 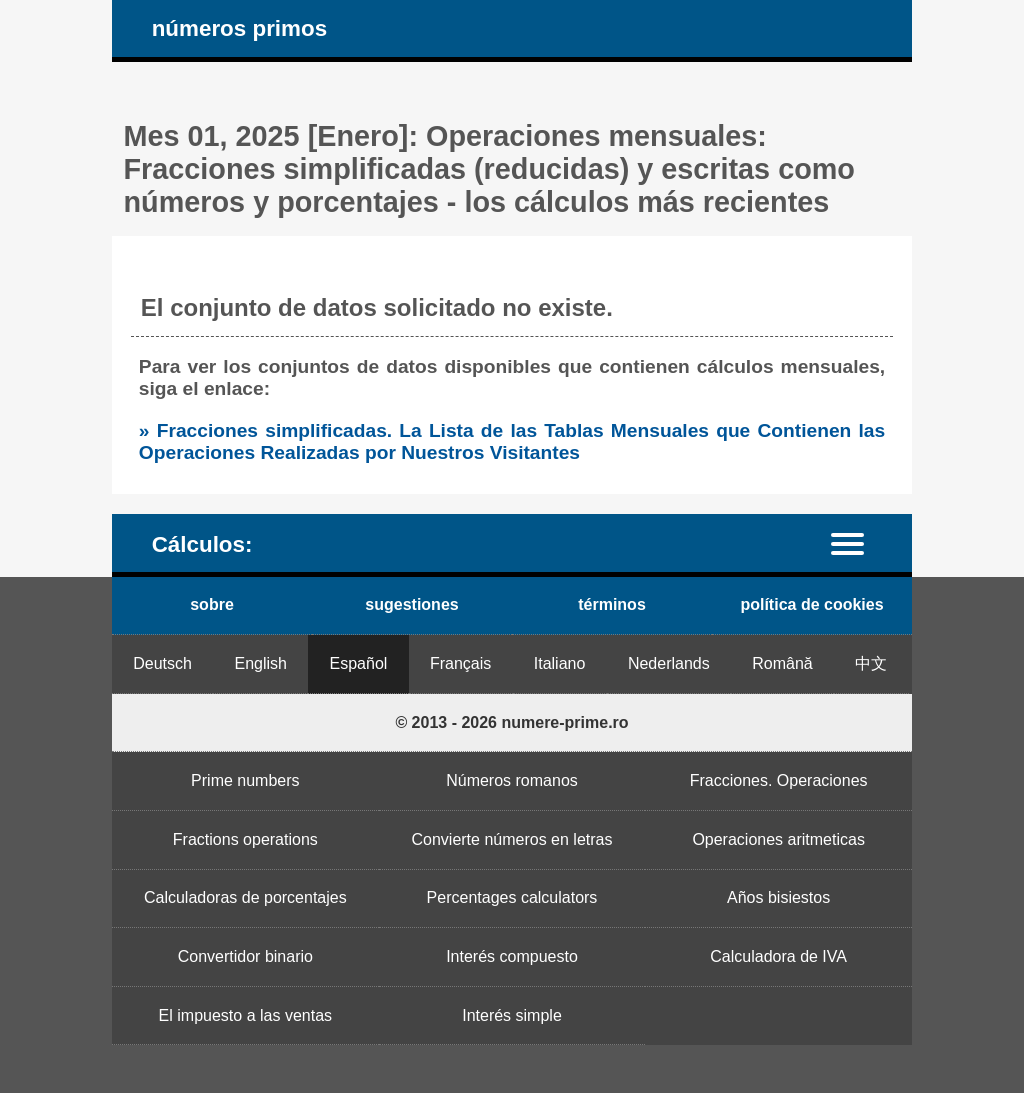 What do you see at coordinates (411, 604) in the screenshot?
I see `sugestiones` at bounding box center [411, 604].